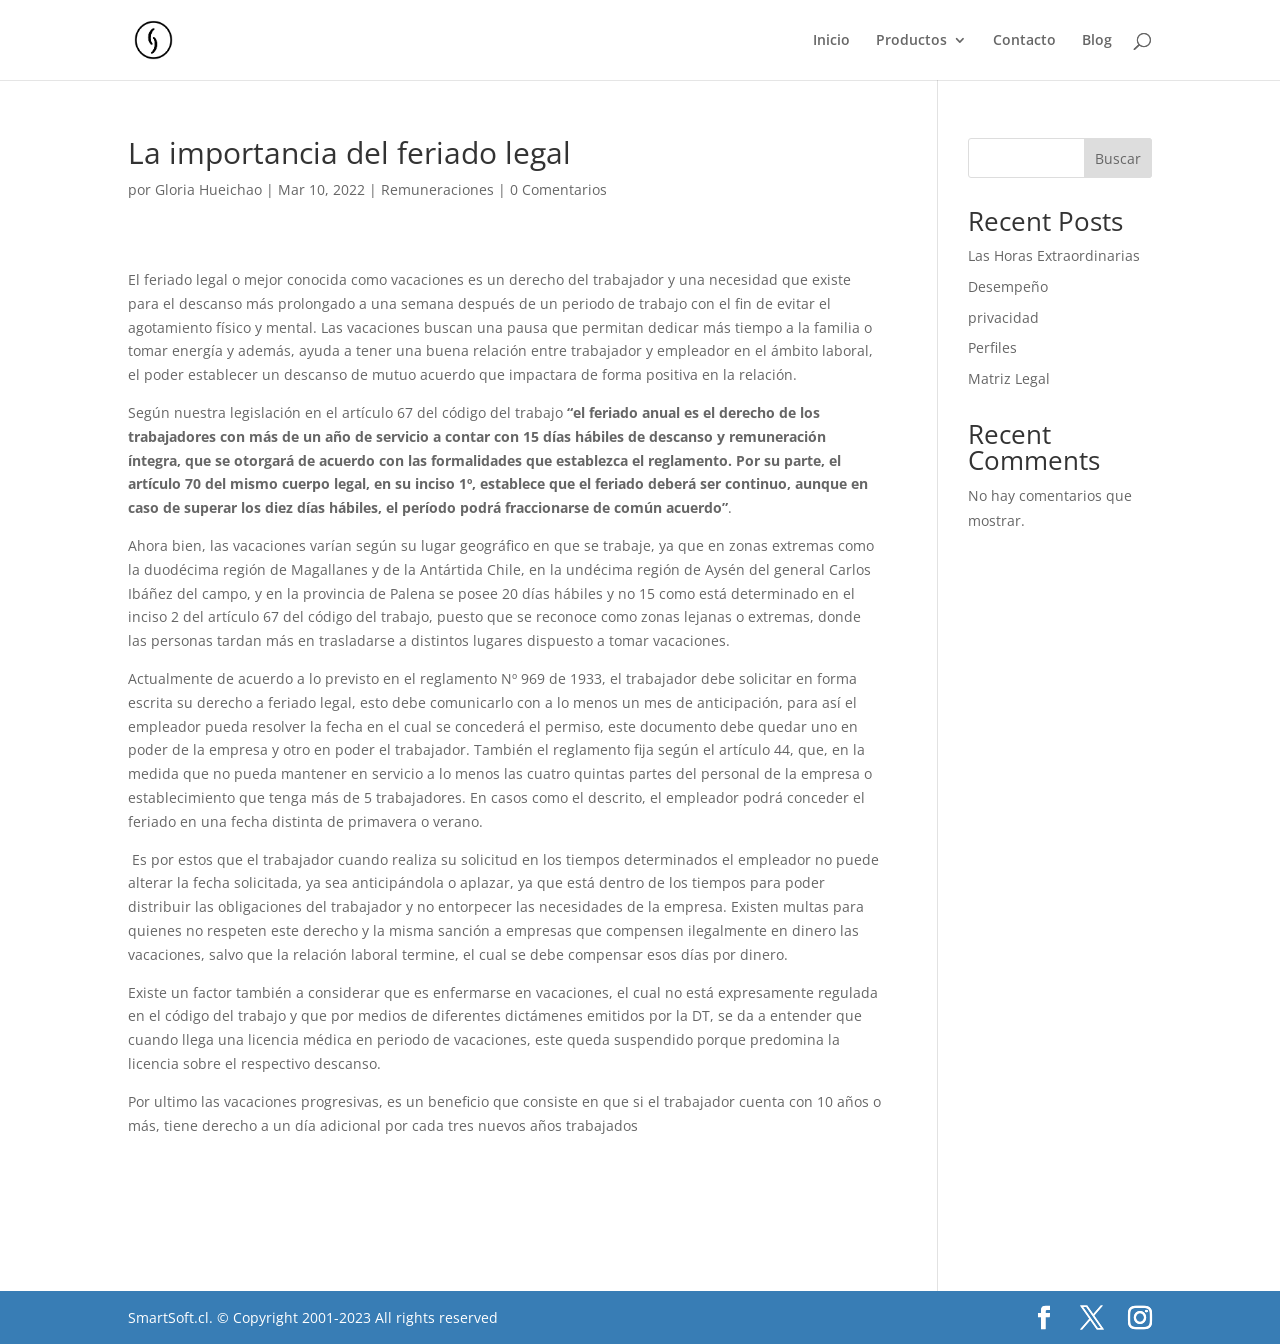 This screenshot has height=1344, width=1280. Describe the element at coordinates (208, 189) in the screenshot. I see `Gloria Hueichao` at that location.